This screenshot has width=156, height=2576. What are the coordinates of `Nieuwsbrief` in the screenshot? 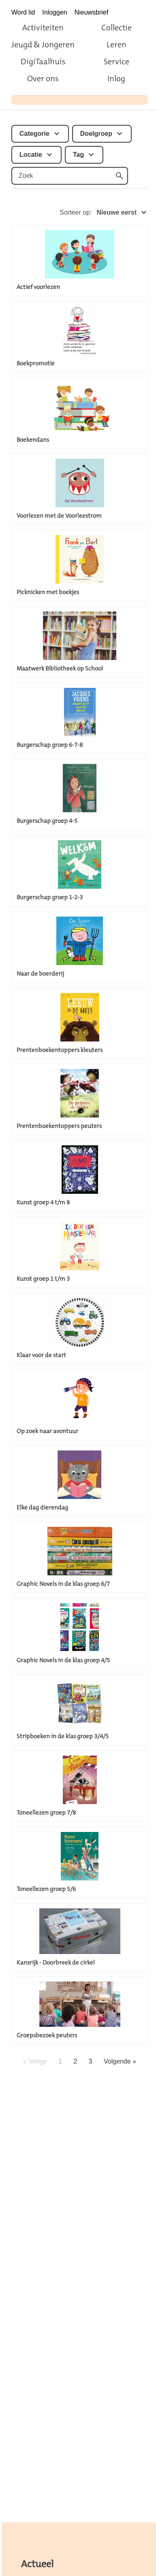 It's located at (92, 12).